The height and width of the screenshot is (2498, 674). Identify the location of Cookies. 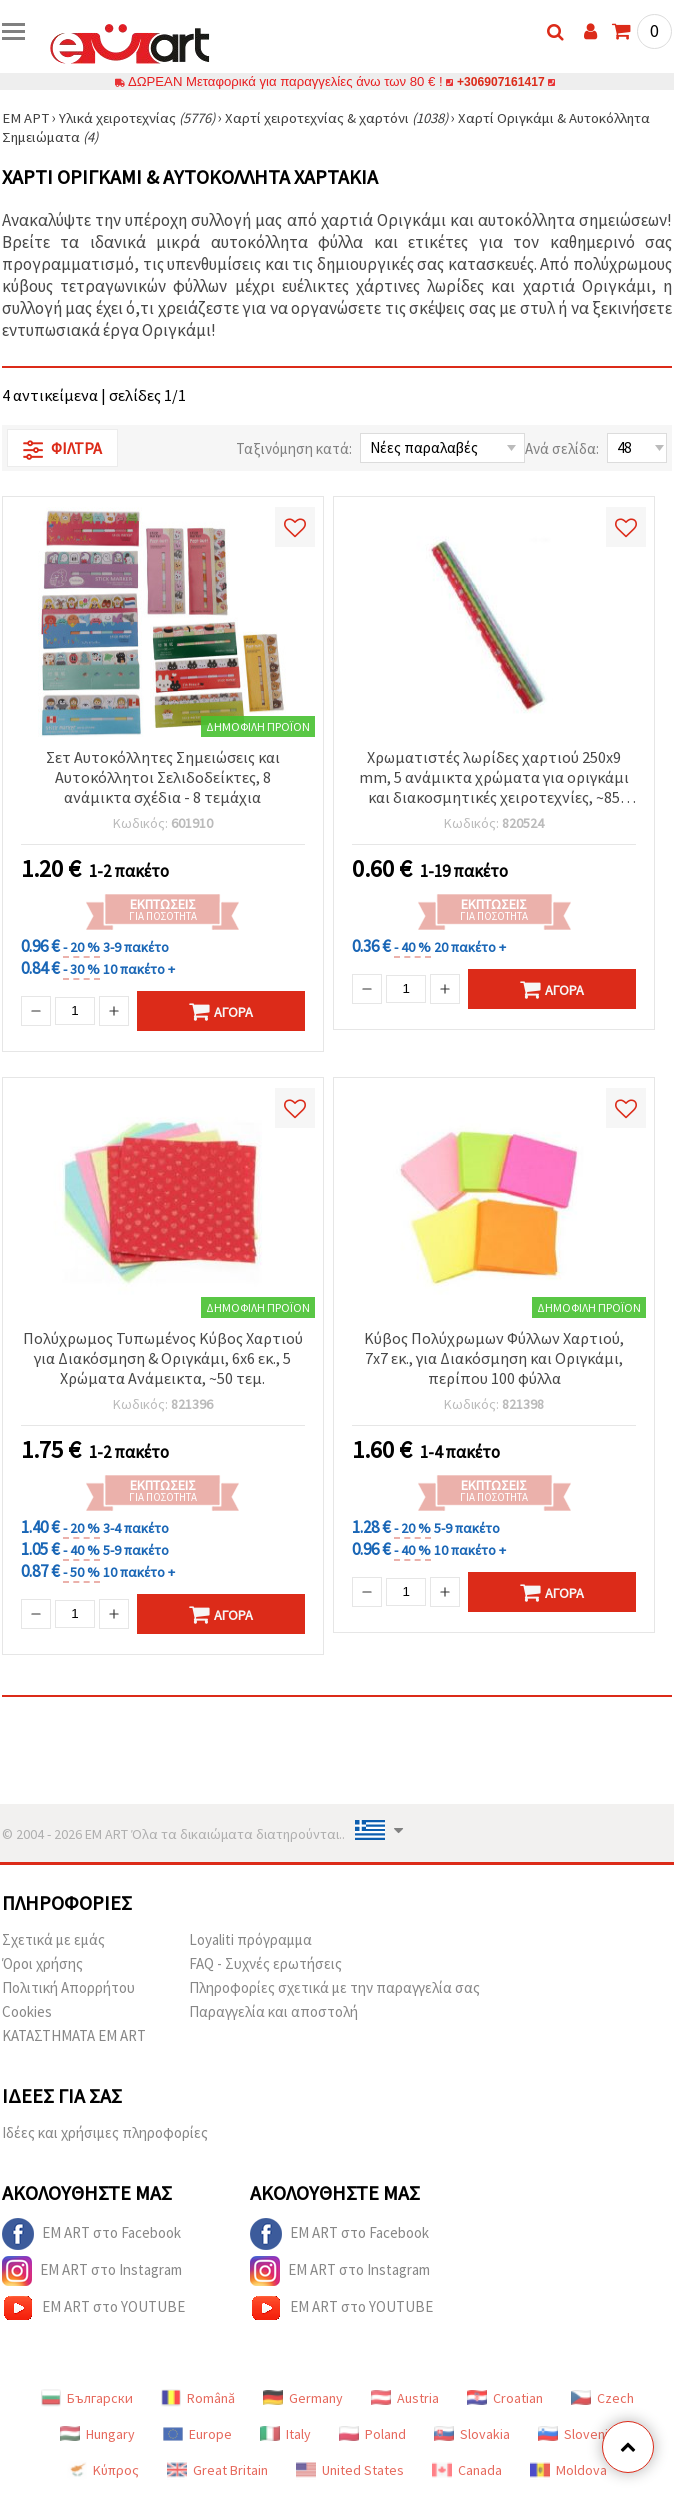
(27, 2011).